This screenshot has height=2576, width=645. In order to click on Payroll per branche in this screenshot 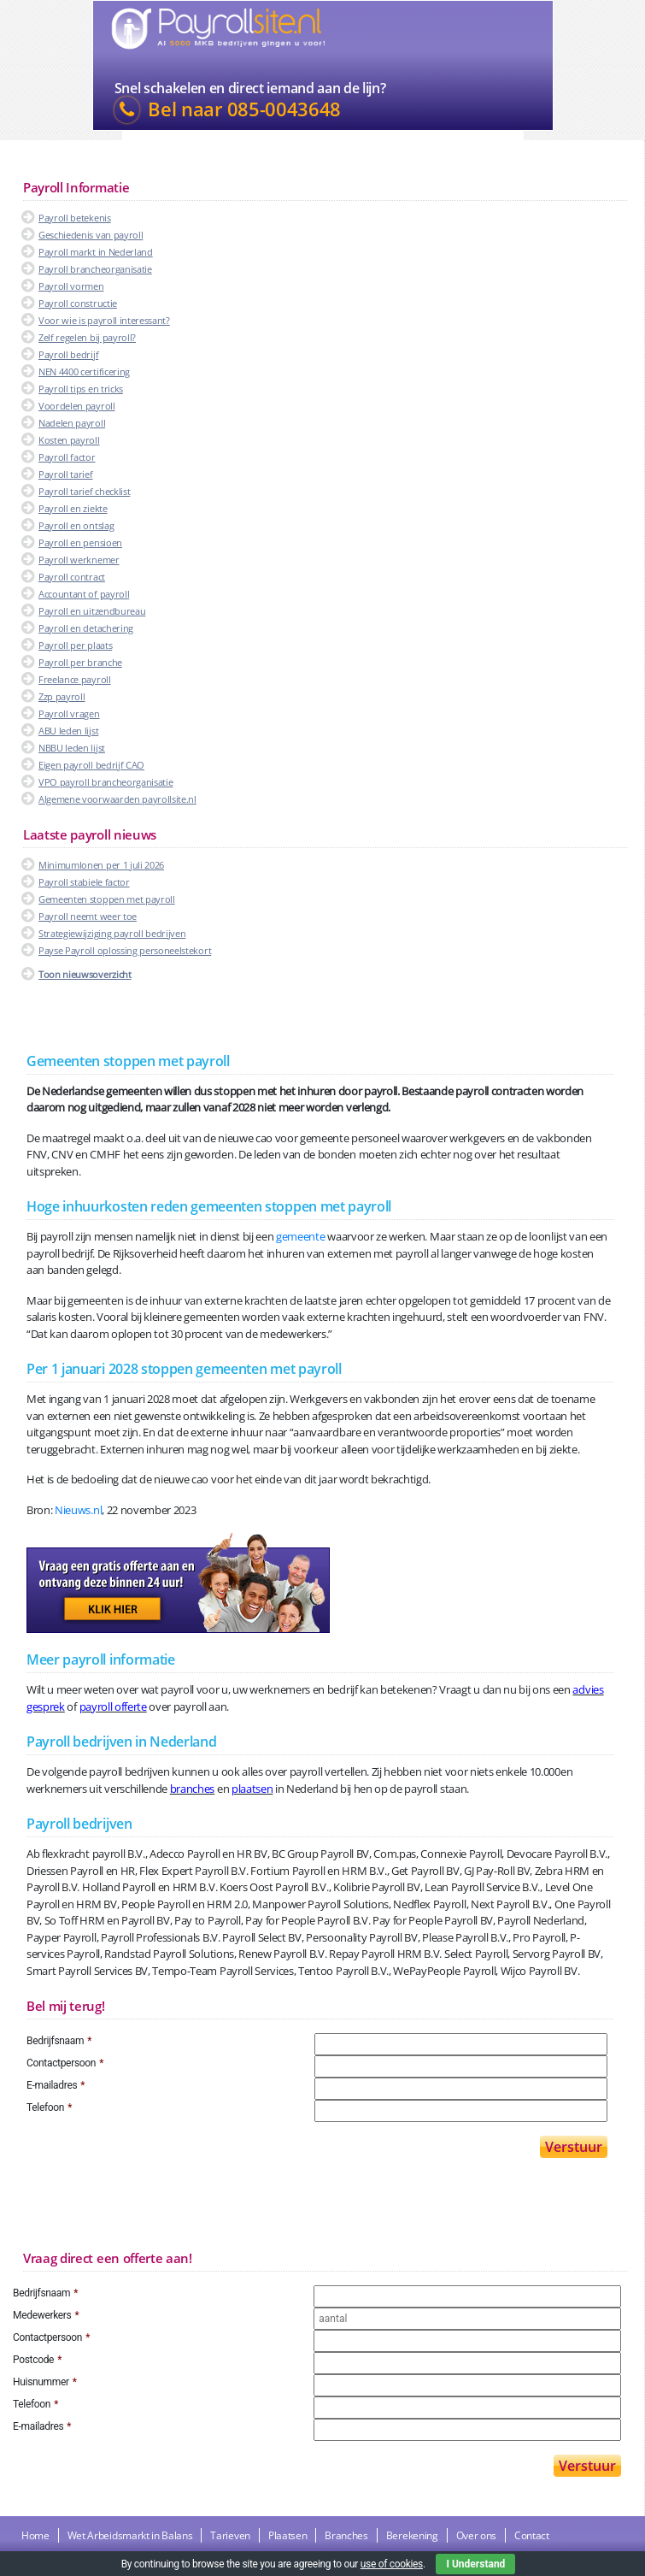, I will do `click(80, 662)`.